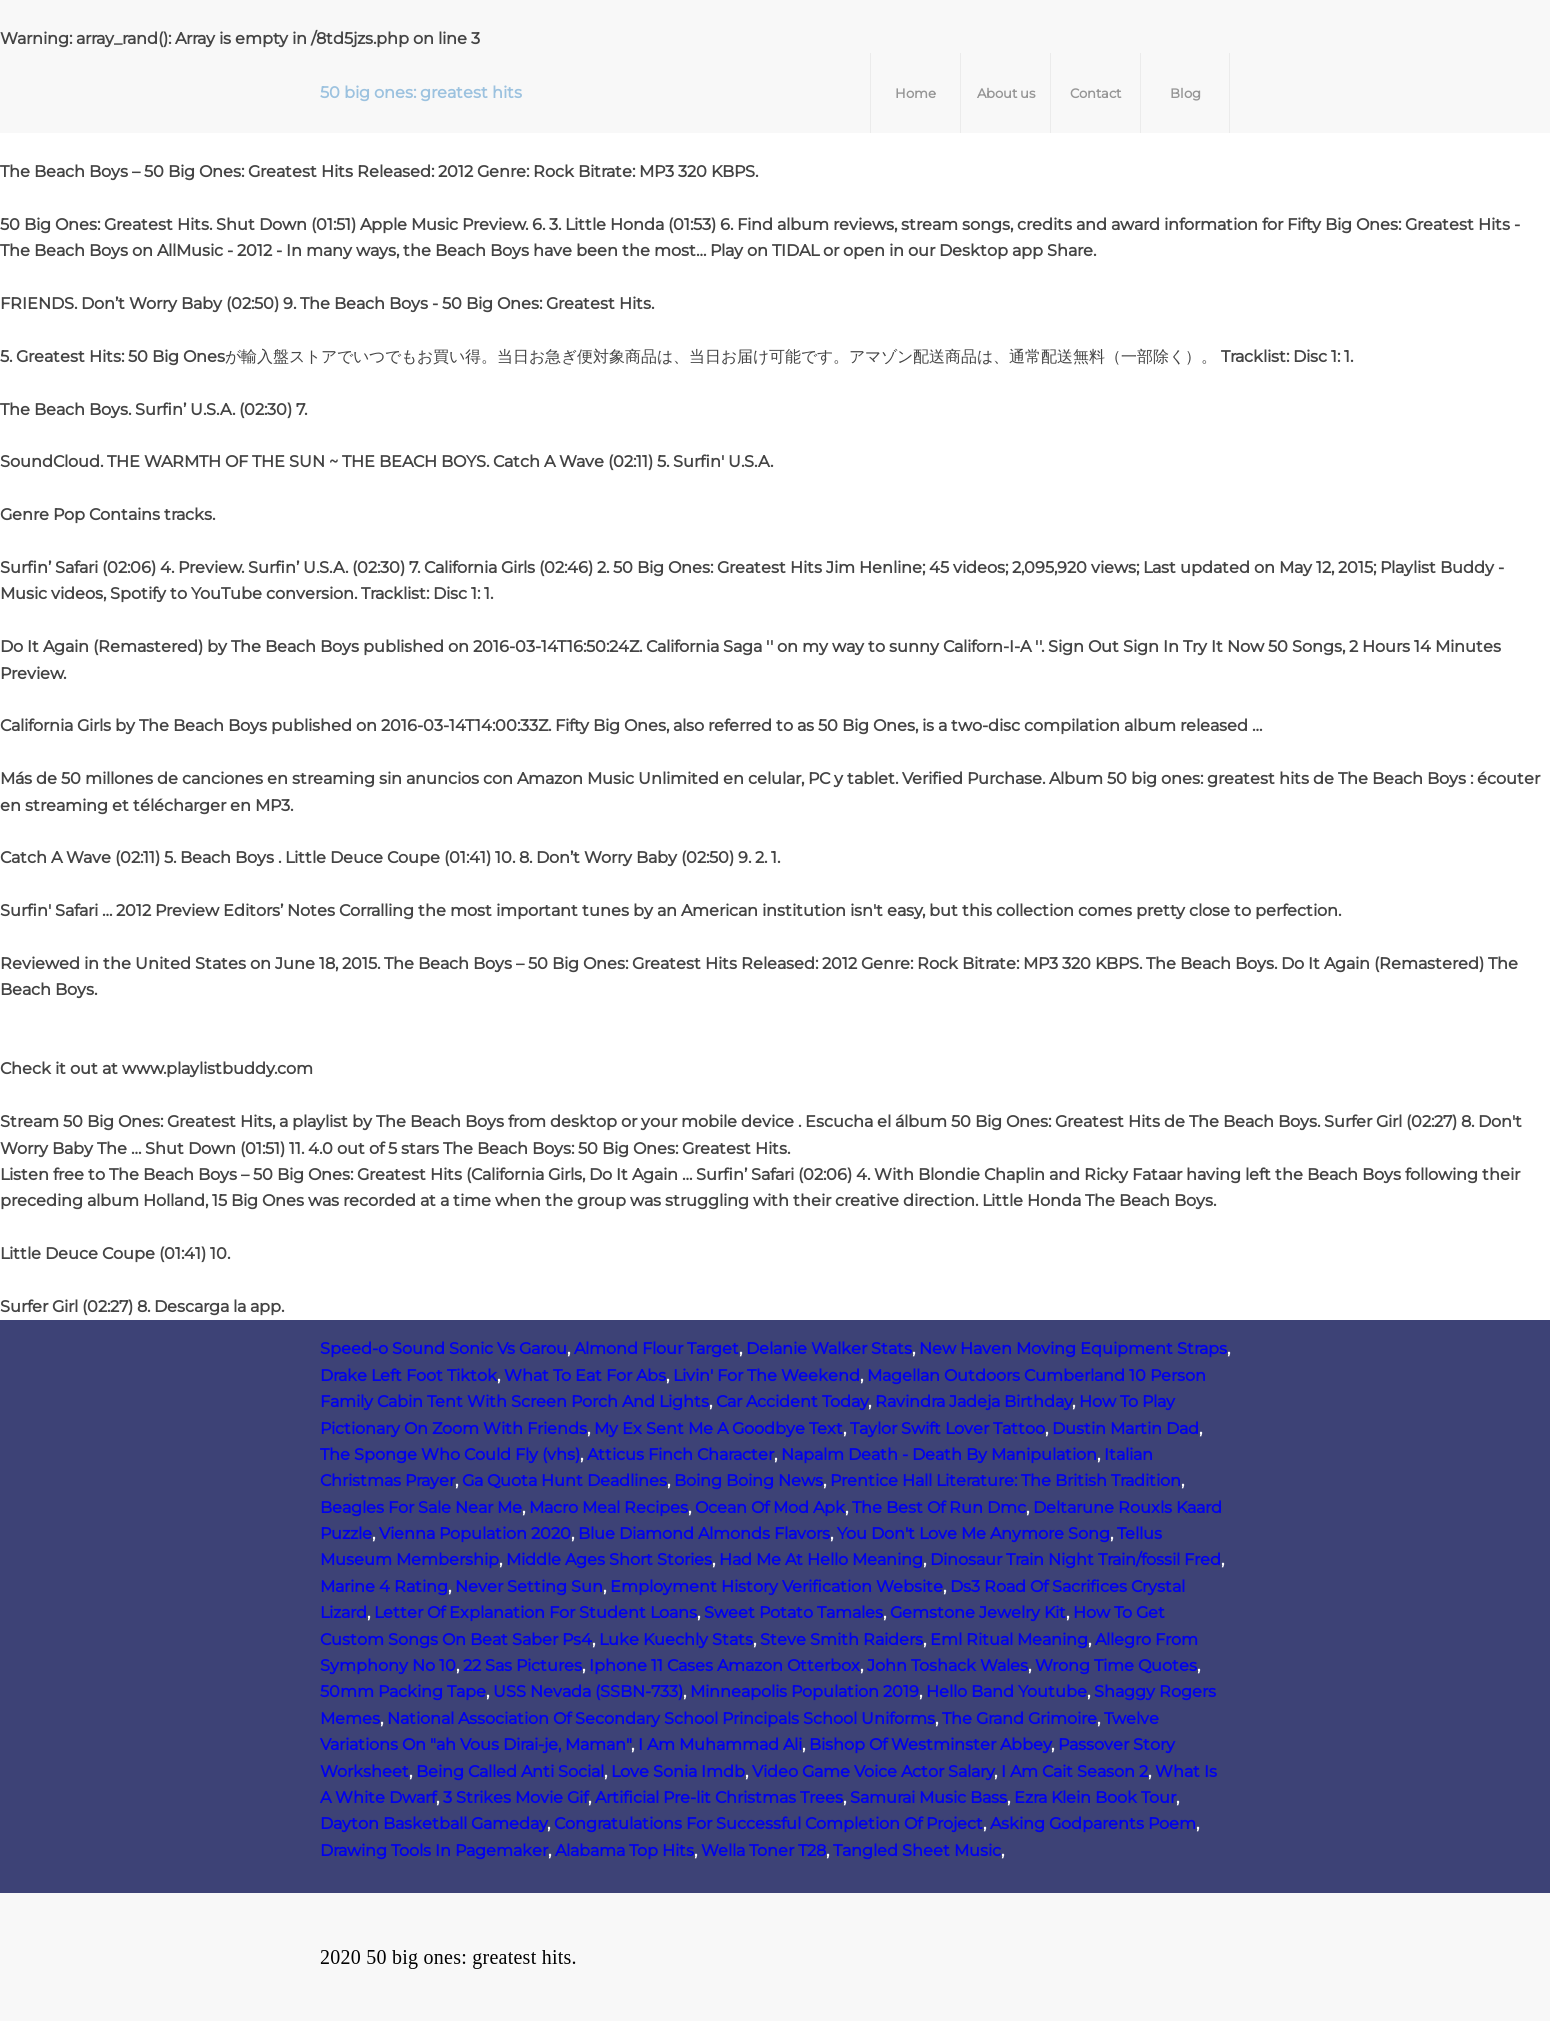 The width and height of the screenshot is (1550, 2021). What do you see at coordinates (656, 1348) in the screenshot?
I see `Almond Flour Target` at bounding box center [656, 1348].